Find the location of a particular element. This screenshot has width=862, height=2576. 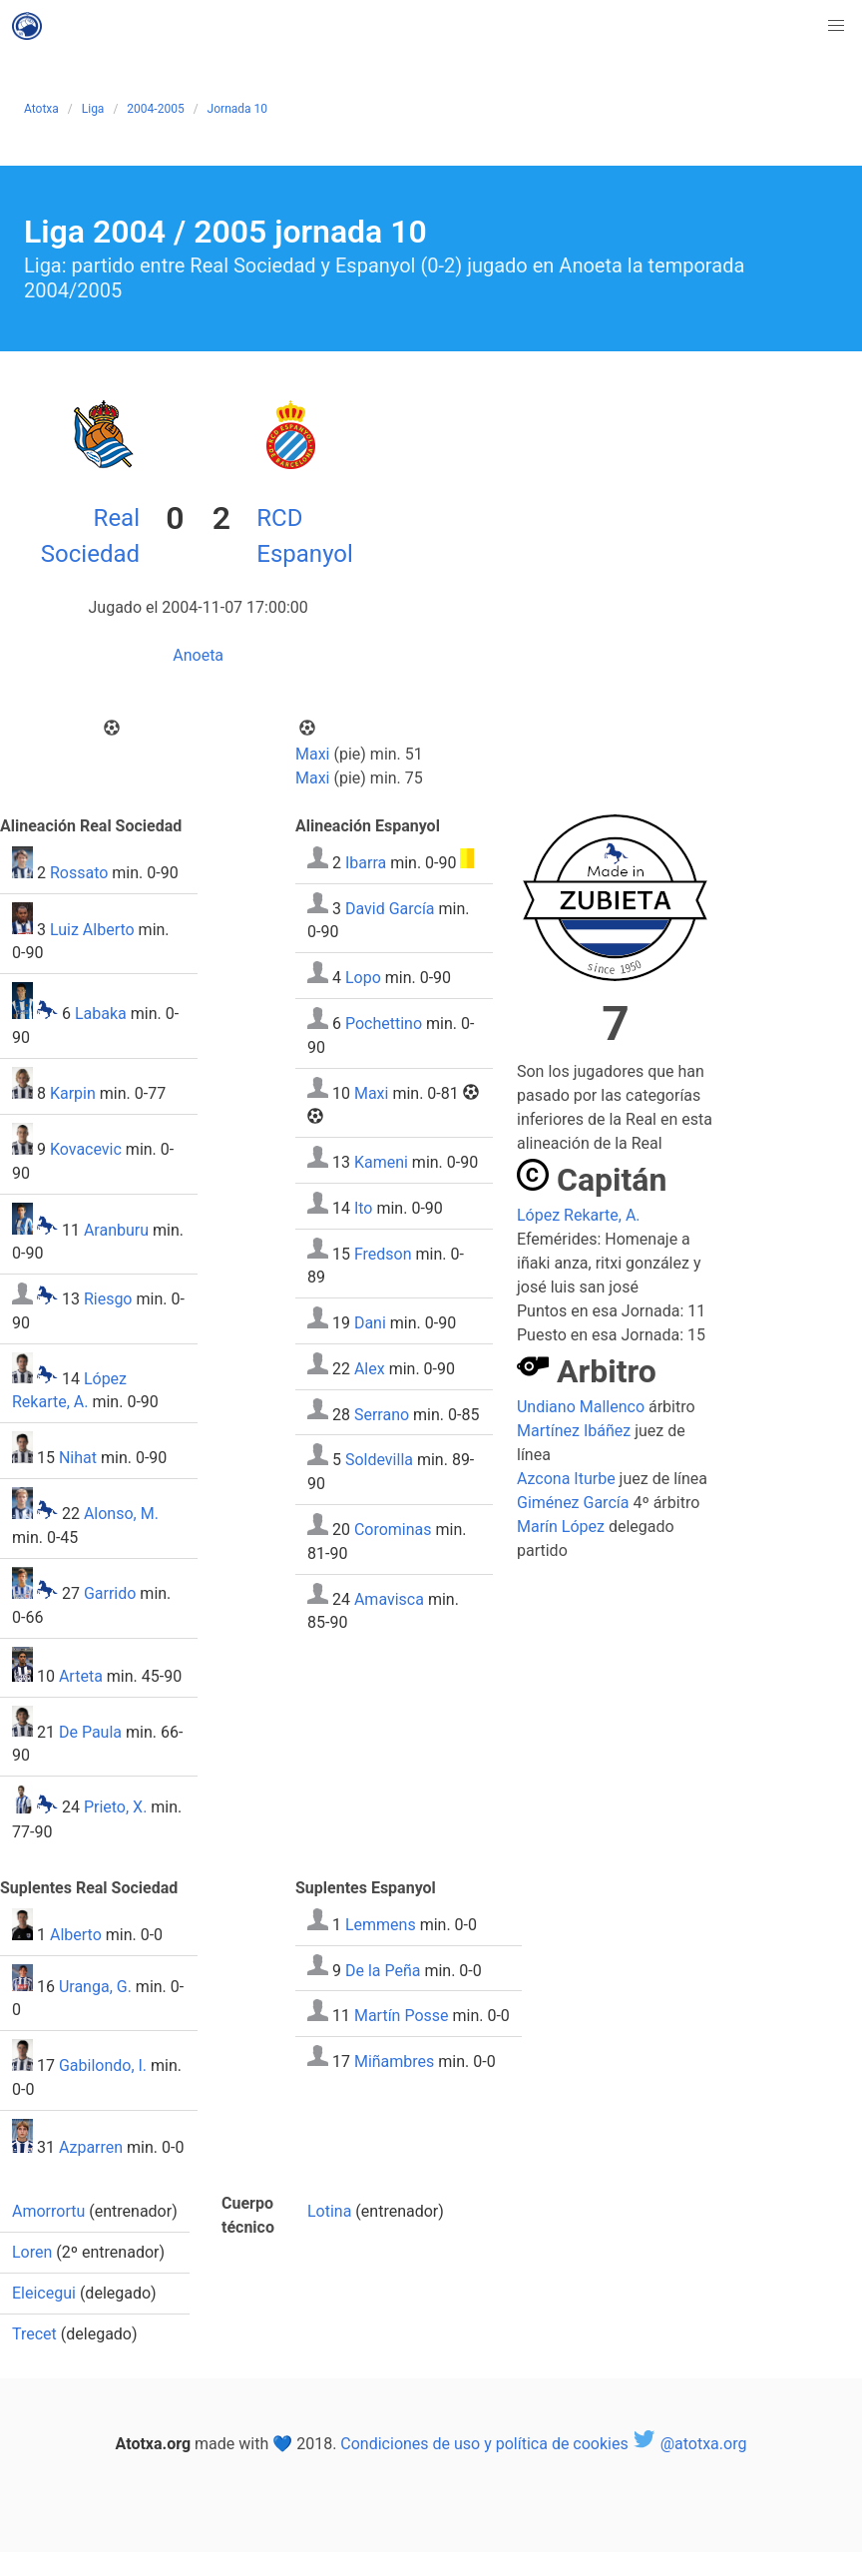

Condiciones de uso y política de cookies is located at coordinates (484, 2443).